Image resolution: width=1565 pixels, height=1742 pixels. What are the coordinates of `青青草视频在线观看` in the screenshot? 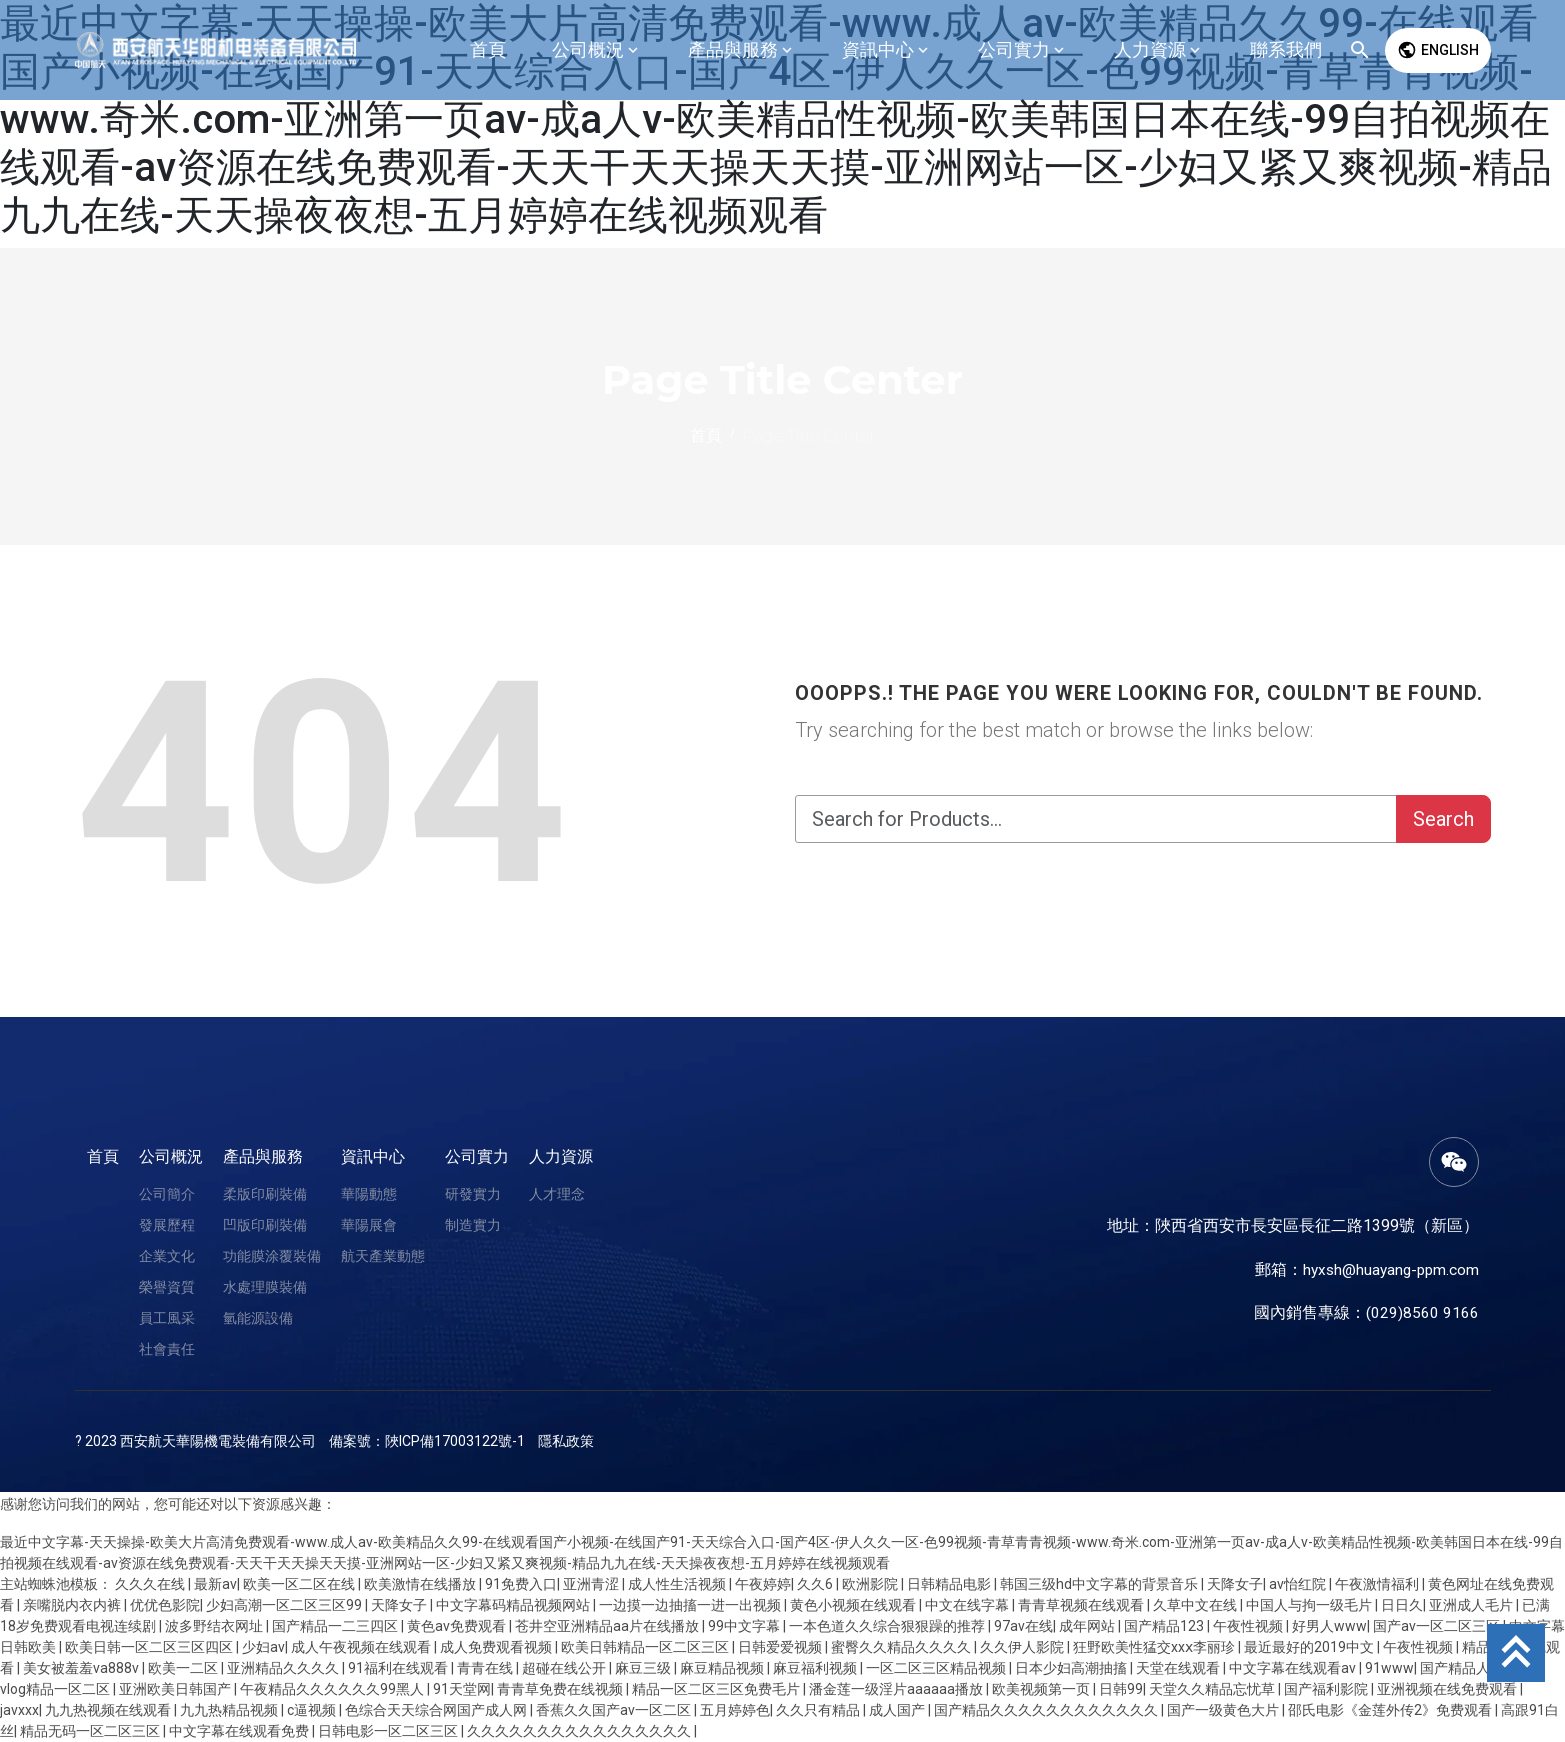 It's located at (1082, 1605).